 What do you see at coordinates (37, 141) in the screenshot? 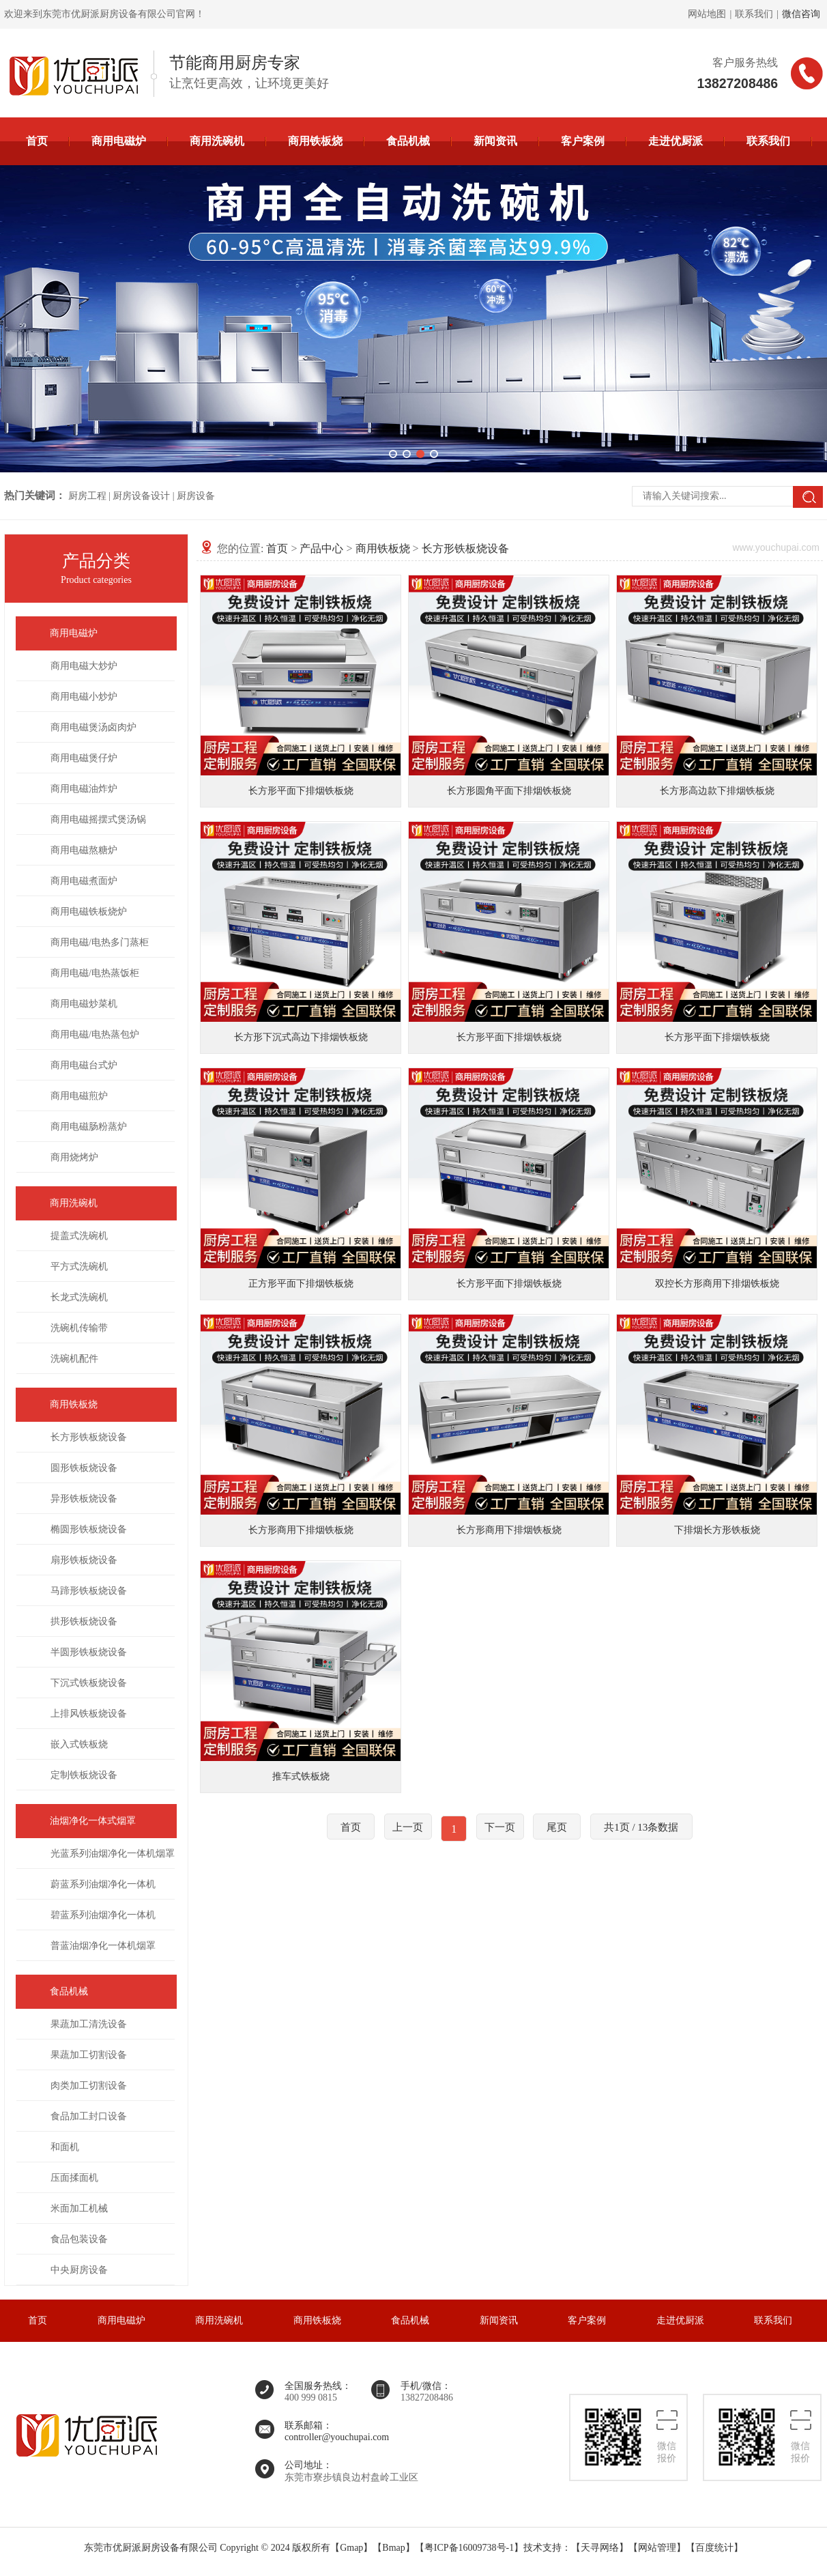
I see `首页` at bounding box center [37, 141].